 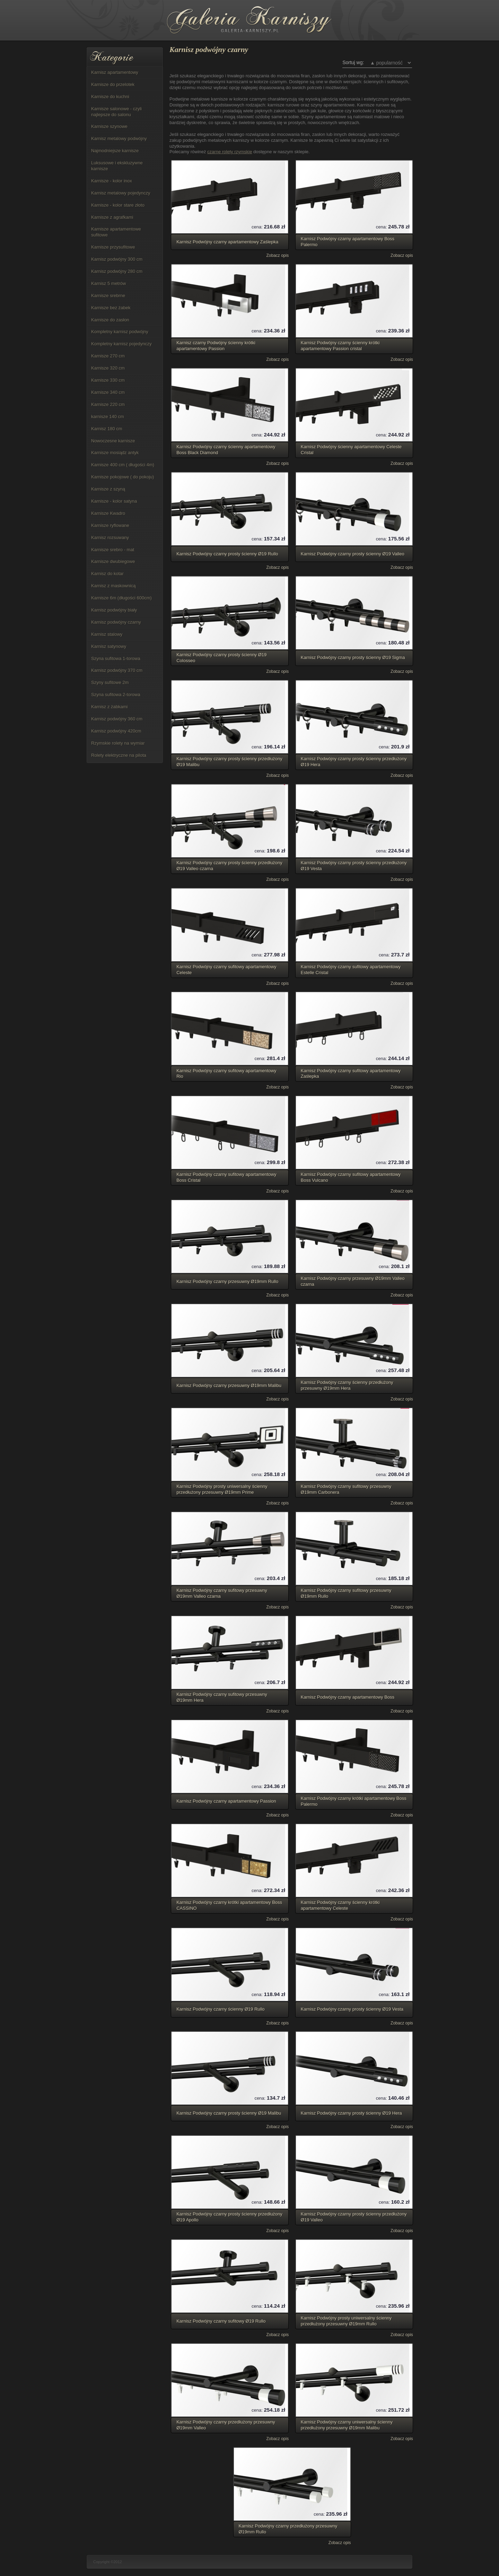 I want to click on Karnisze z agrafkami, so click(x=112, y=217).